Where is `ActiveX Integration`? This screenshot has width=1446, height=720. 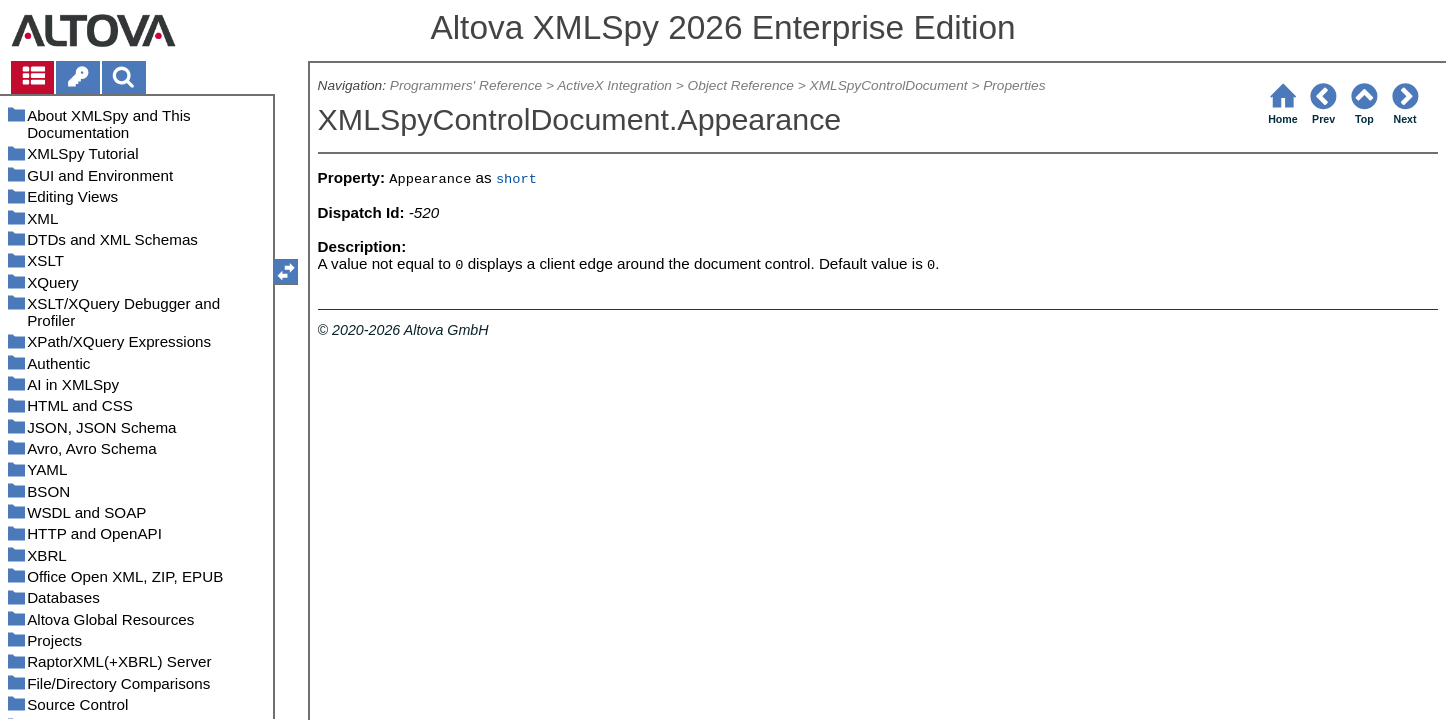 ActiveX Integration is located at coordinates (614, 85).